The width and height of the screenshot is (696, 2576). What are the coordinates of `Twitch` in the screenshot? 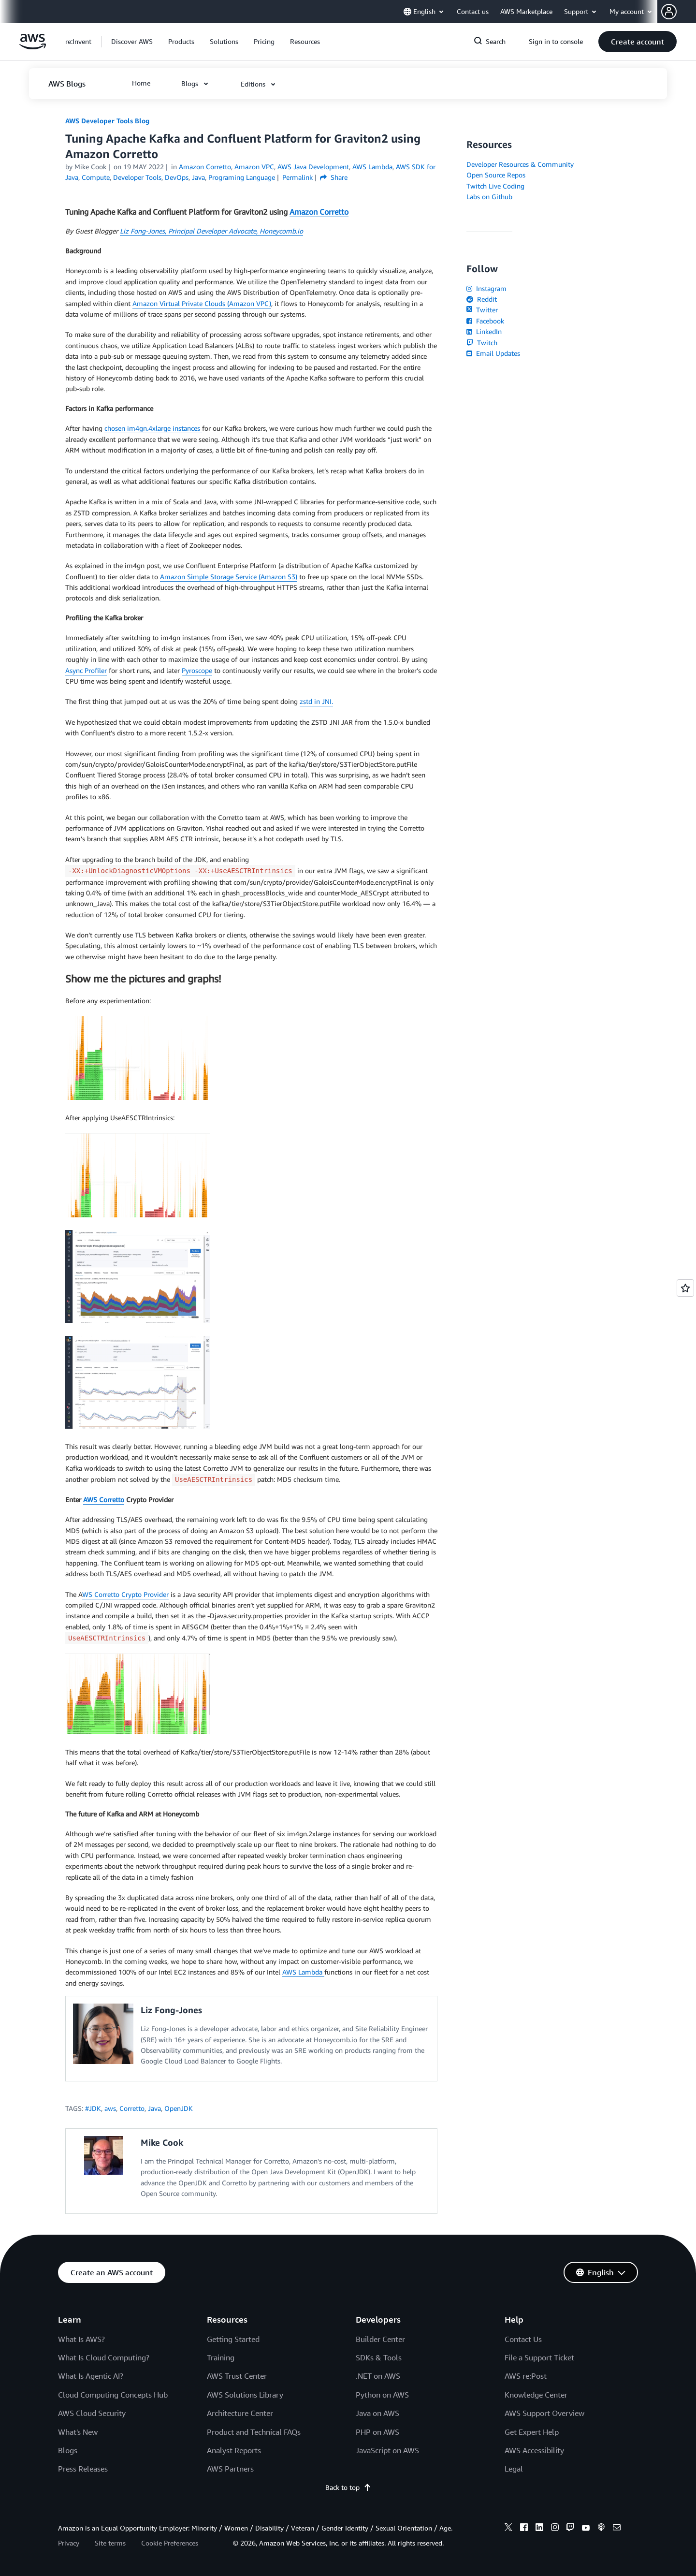 It's located at (481, 342).